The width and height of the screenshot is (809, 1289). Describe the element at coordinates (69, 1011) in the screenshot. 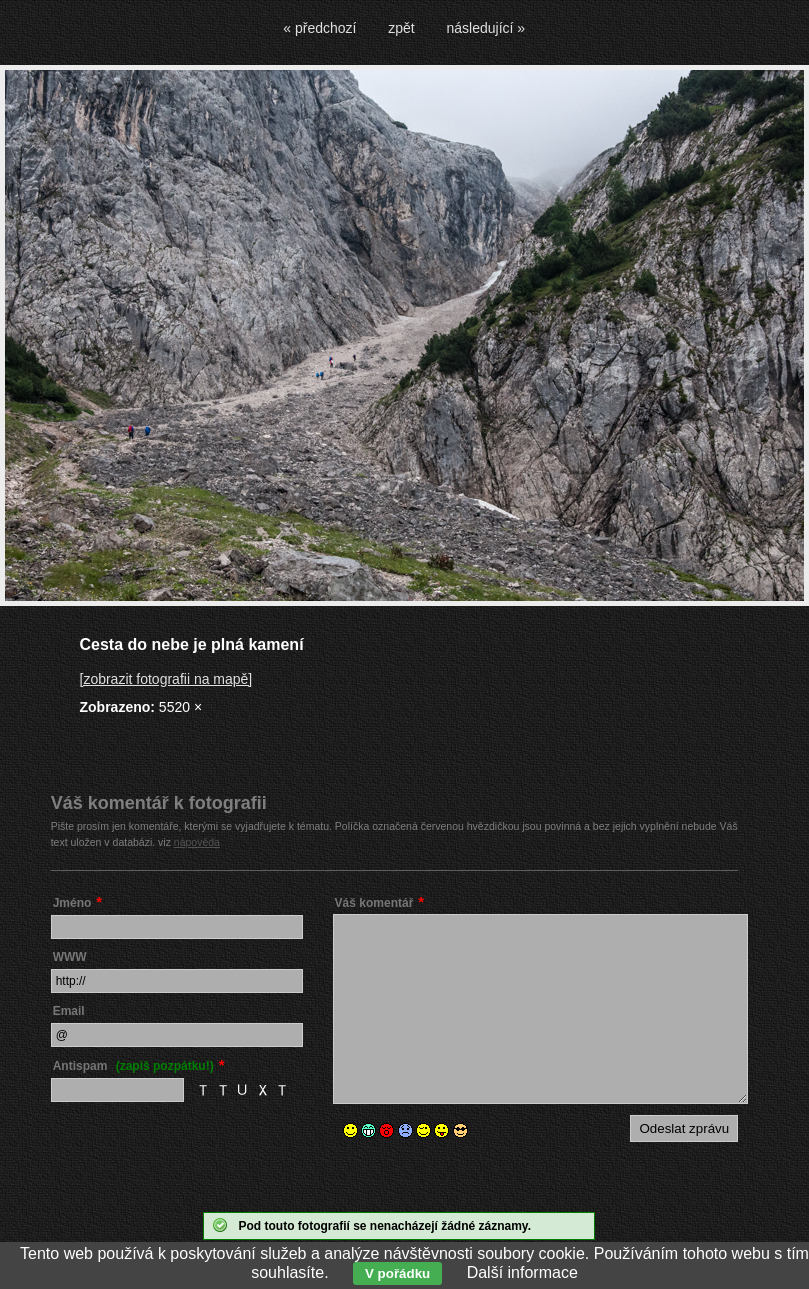

I see `Email` at that location.